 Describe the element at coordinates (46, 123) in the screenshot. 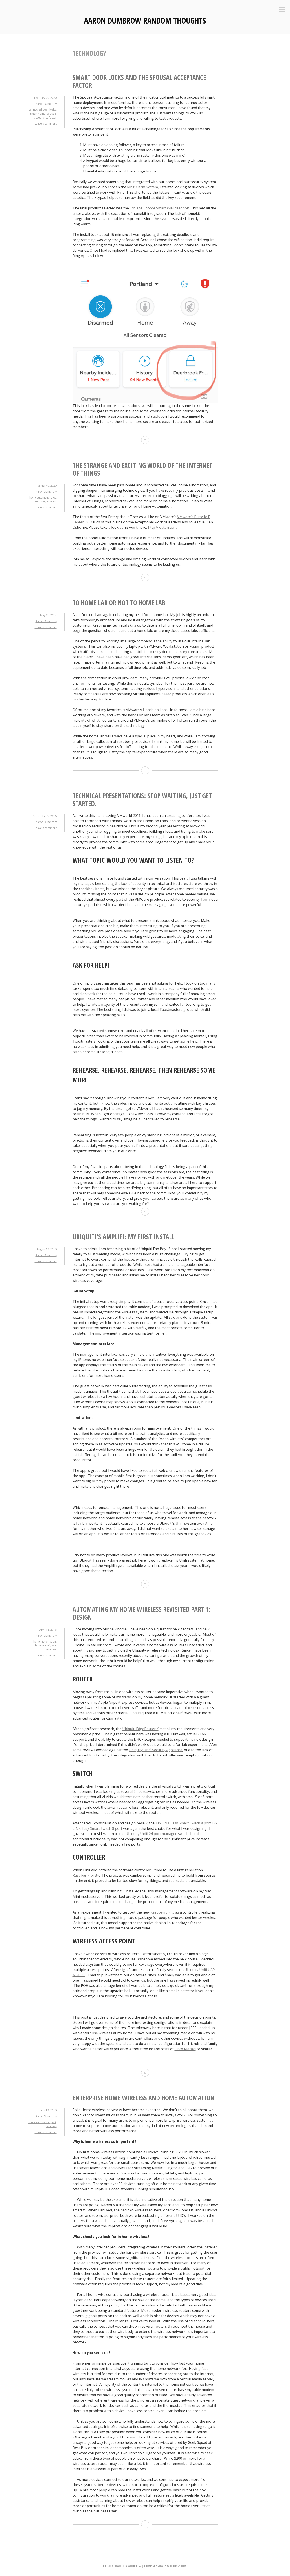

I see `Leave a comment` at that location.